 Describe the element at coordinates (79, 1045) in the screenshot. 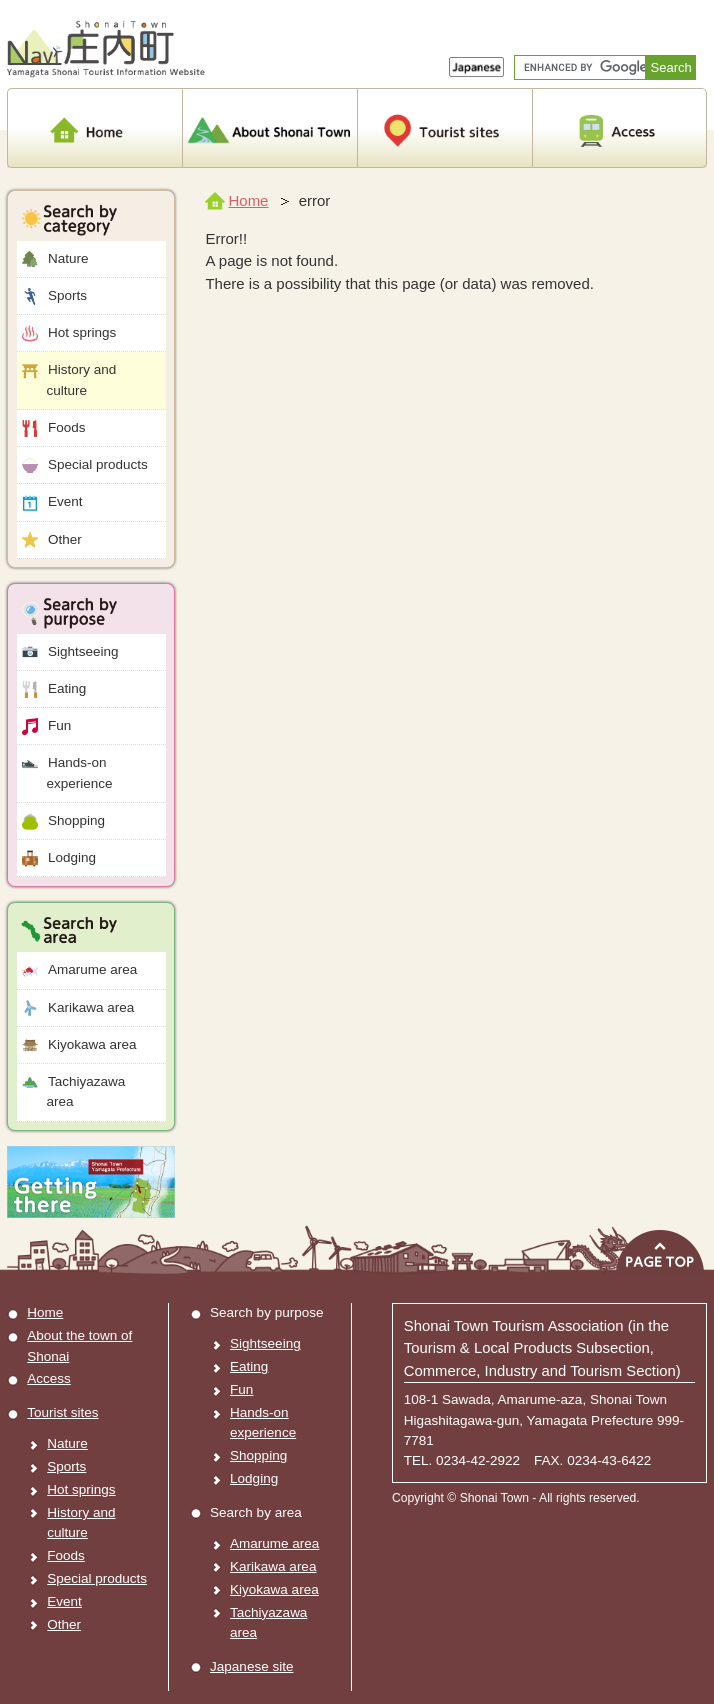

I see `Kiyokawa area` at that location.